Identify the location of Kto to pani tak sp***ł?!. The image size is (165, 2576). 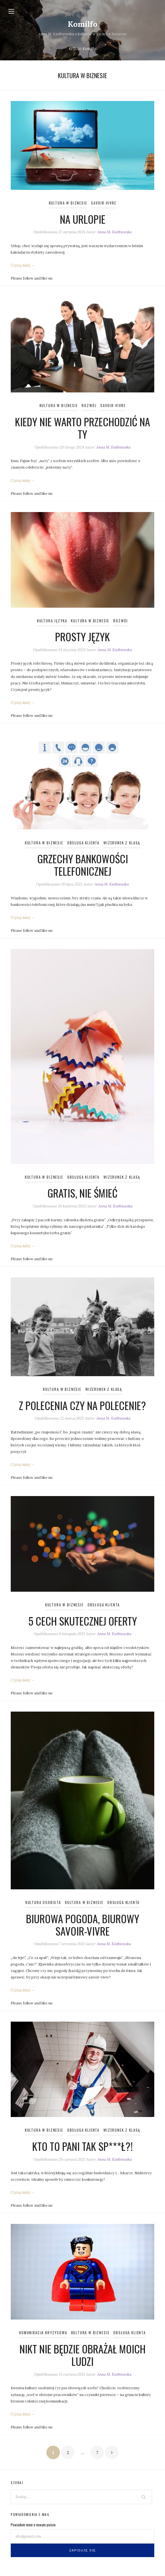
(82, 2146).